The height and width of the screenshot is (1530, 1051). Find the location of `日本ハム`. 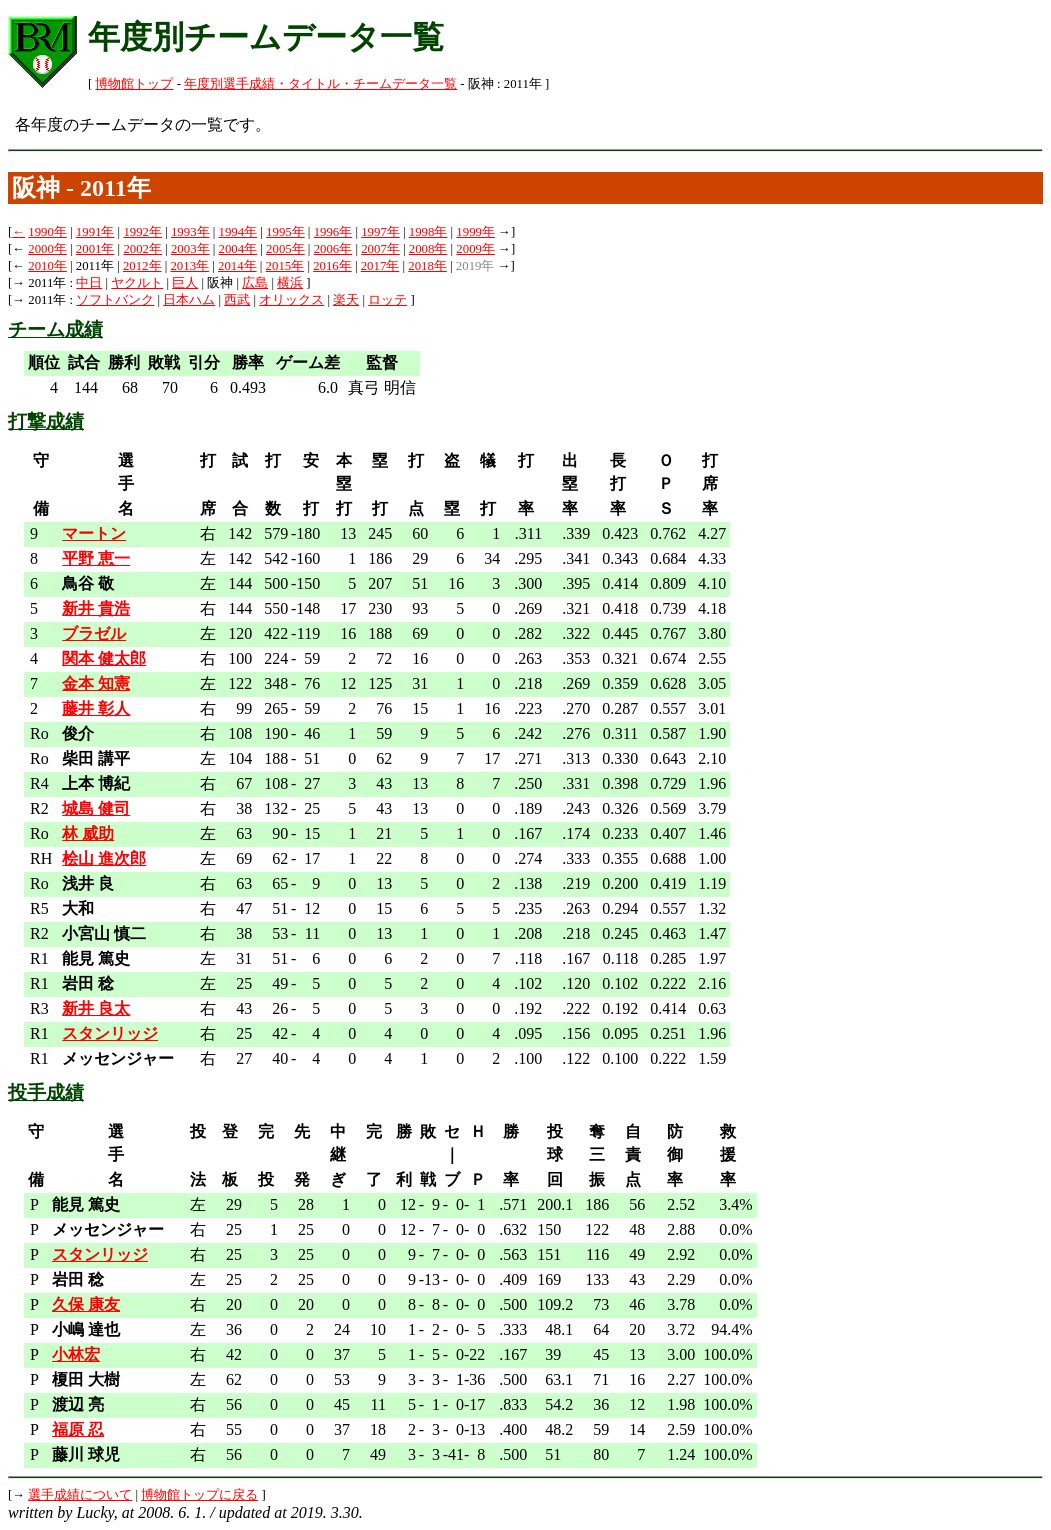

日本ハム is located at coordinates (189, 300).